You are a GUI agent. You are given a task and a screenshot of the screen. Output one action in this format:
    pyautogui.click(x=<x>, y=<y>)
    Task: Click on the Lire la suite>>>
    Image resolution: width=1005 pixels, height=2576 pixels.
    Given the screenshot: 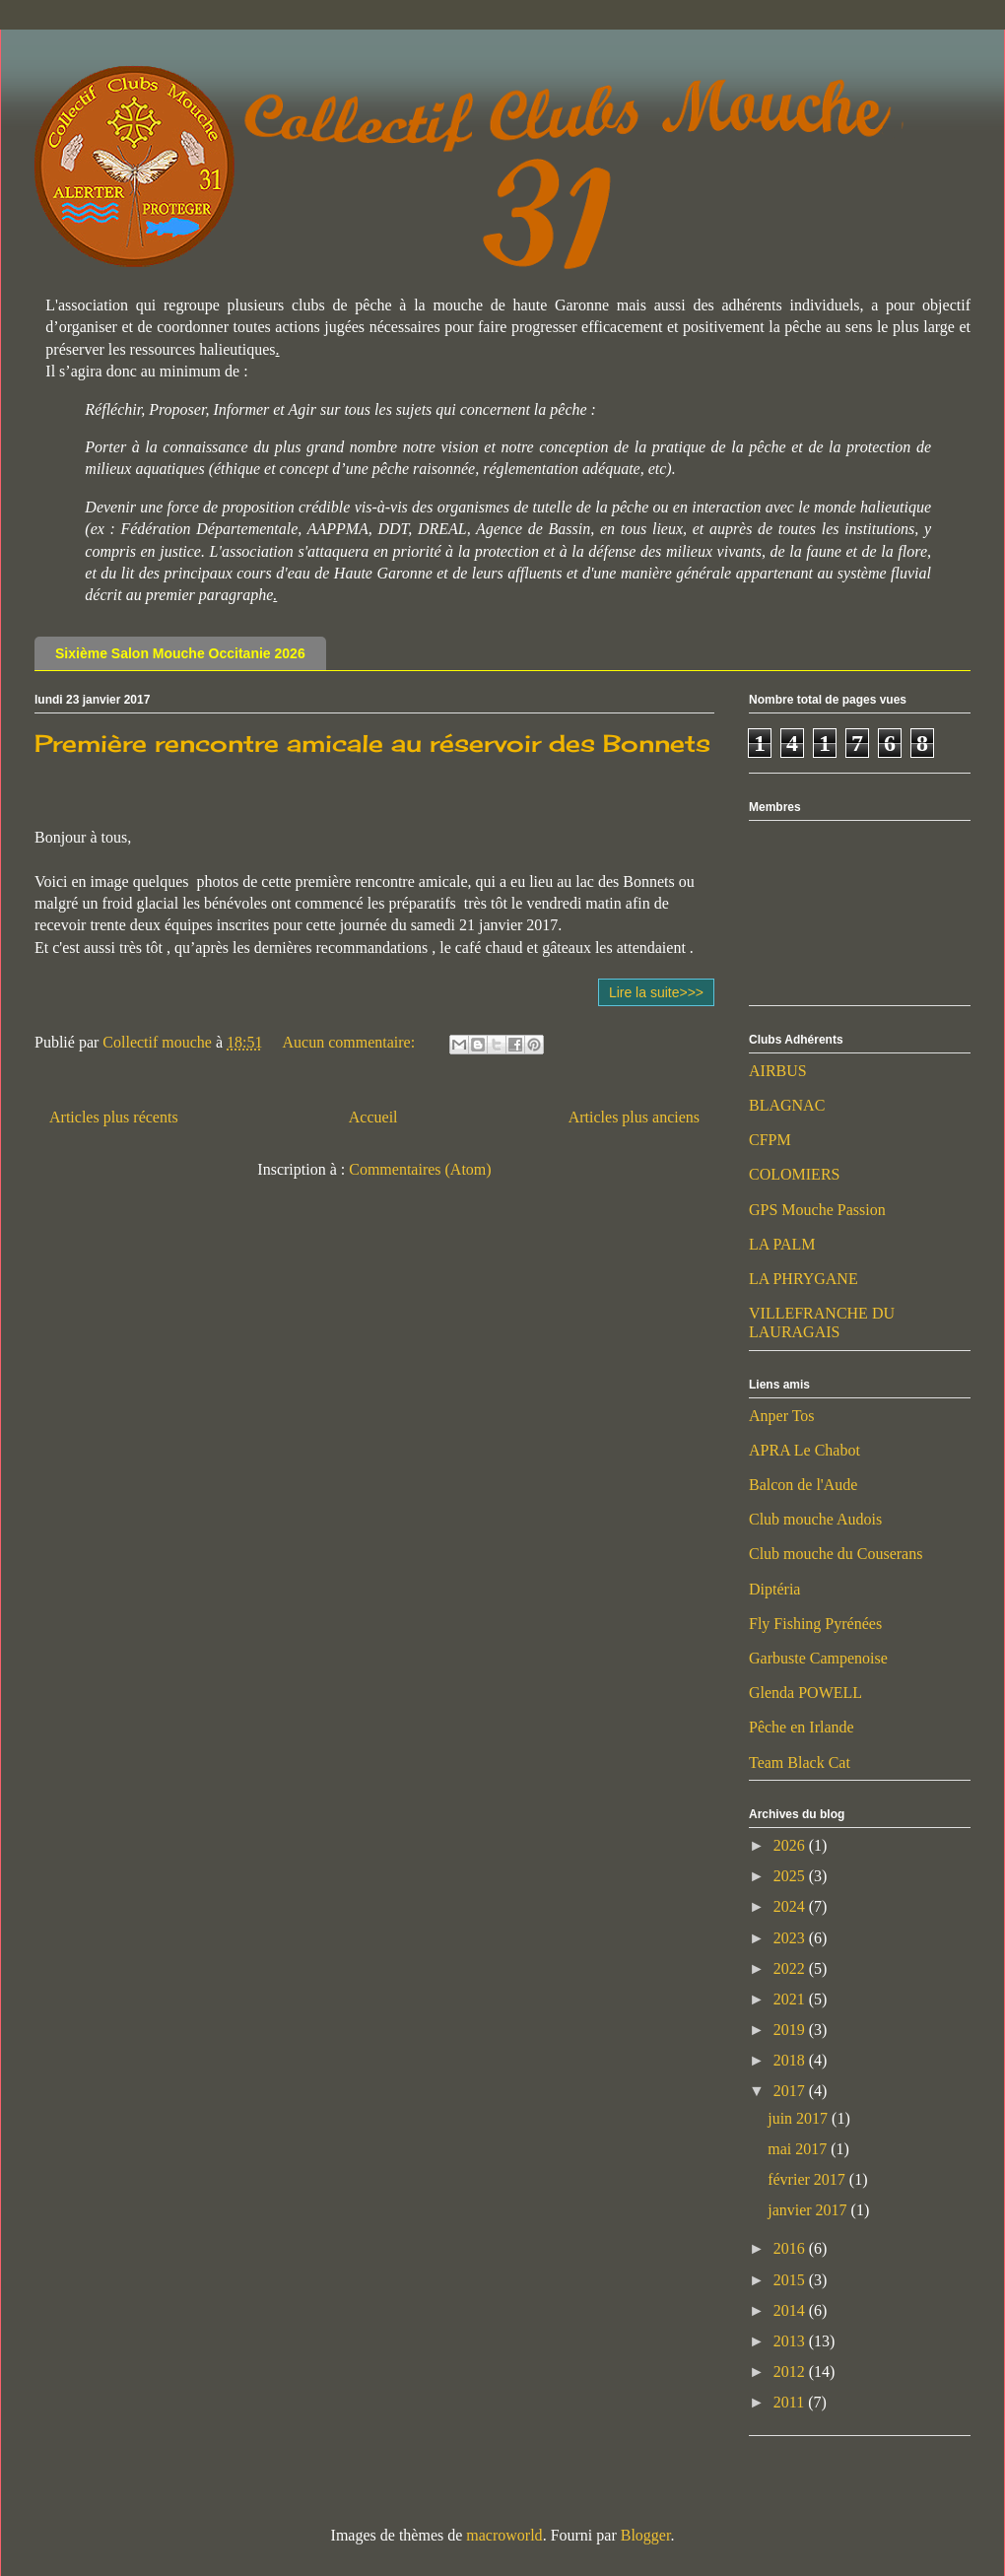 What is the action you would take?
    pyautogui.click(x=656, y=992)
    